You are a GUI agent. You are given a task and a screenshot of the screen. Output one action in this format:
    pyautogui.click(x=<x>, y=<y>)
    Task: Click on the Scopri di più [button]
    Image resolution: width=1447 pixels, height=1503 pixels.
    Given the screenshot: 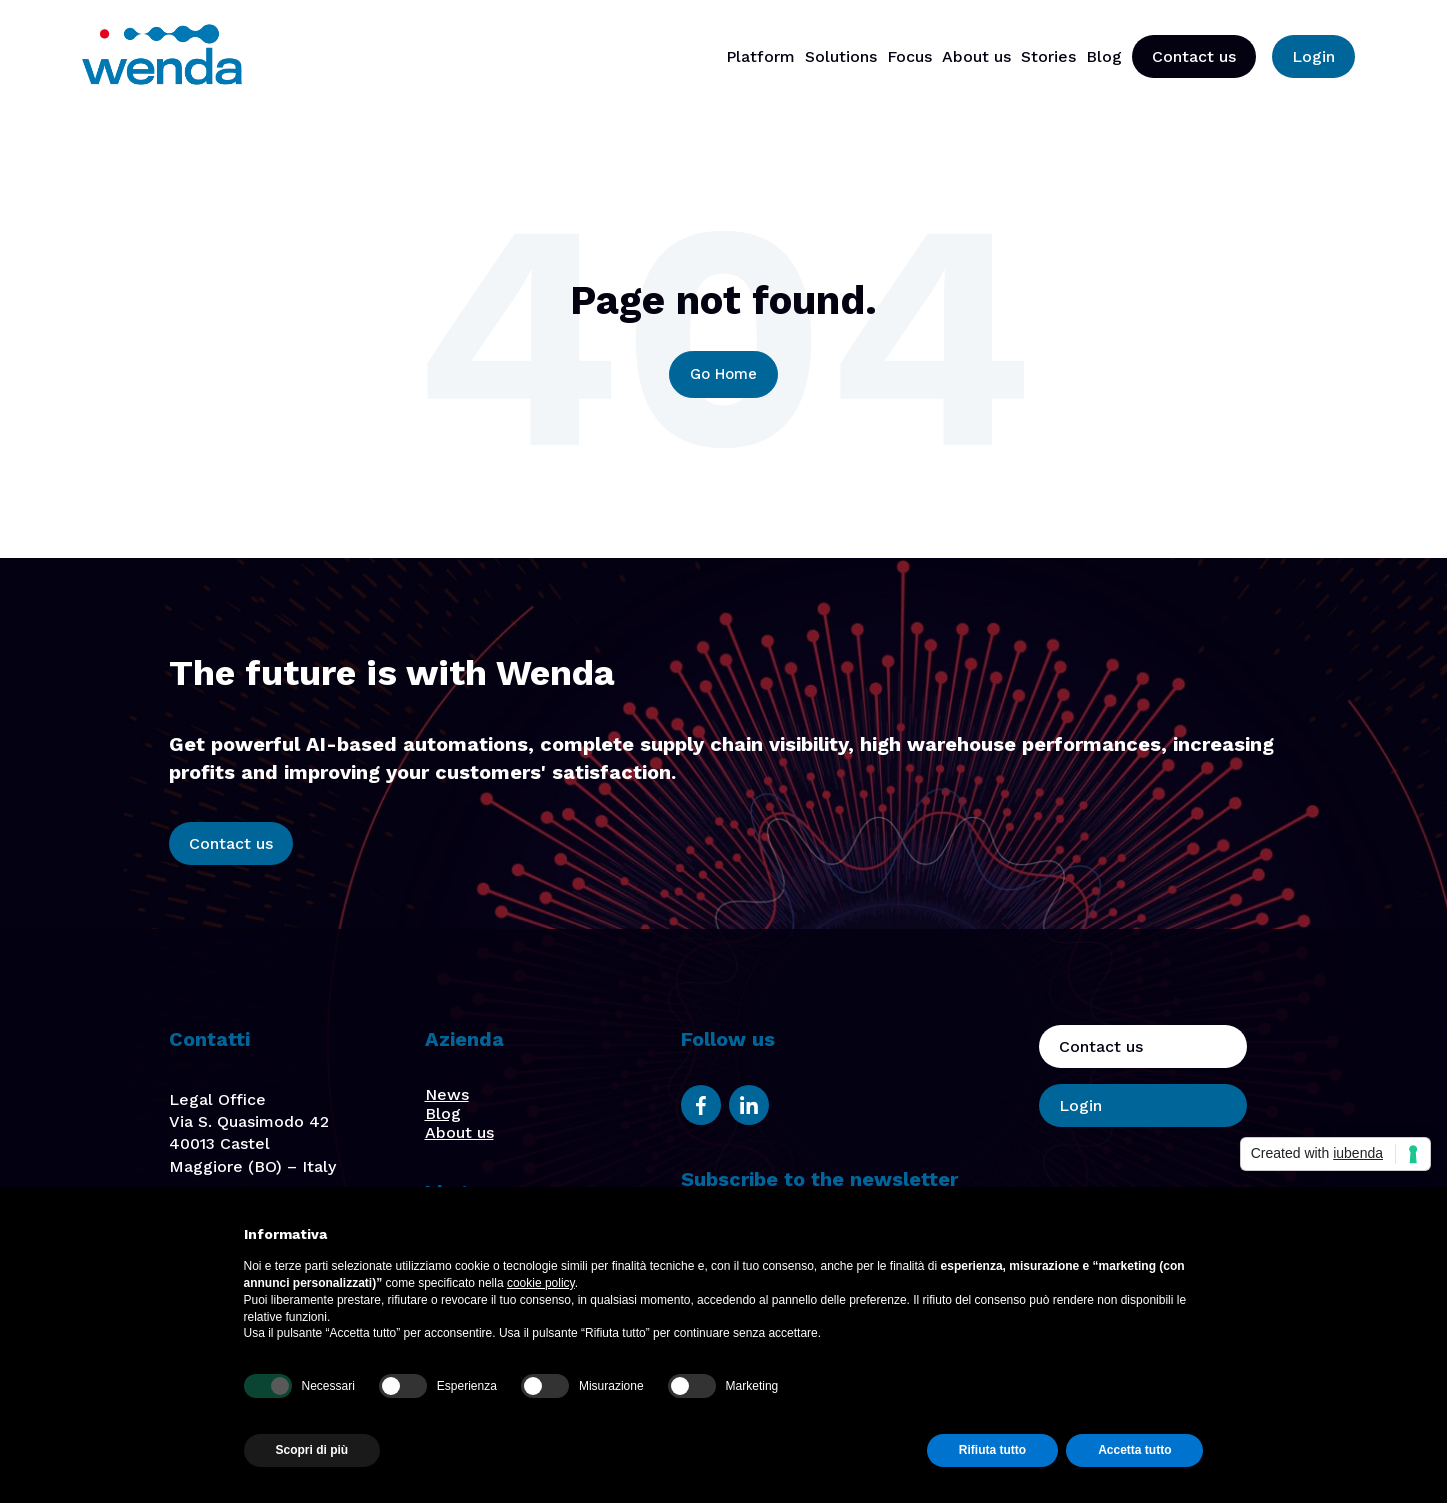 What is the action you would take?
    pyautogui.click(x=312, y=1450)
    